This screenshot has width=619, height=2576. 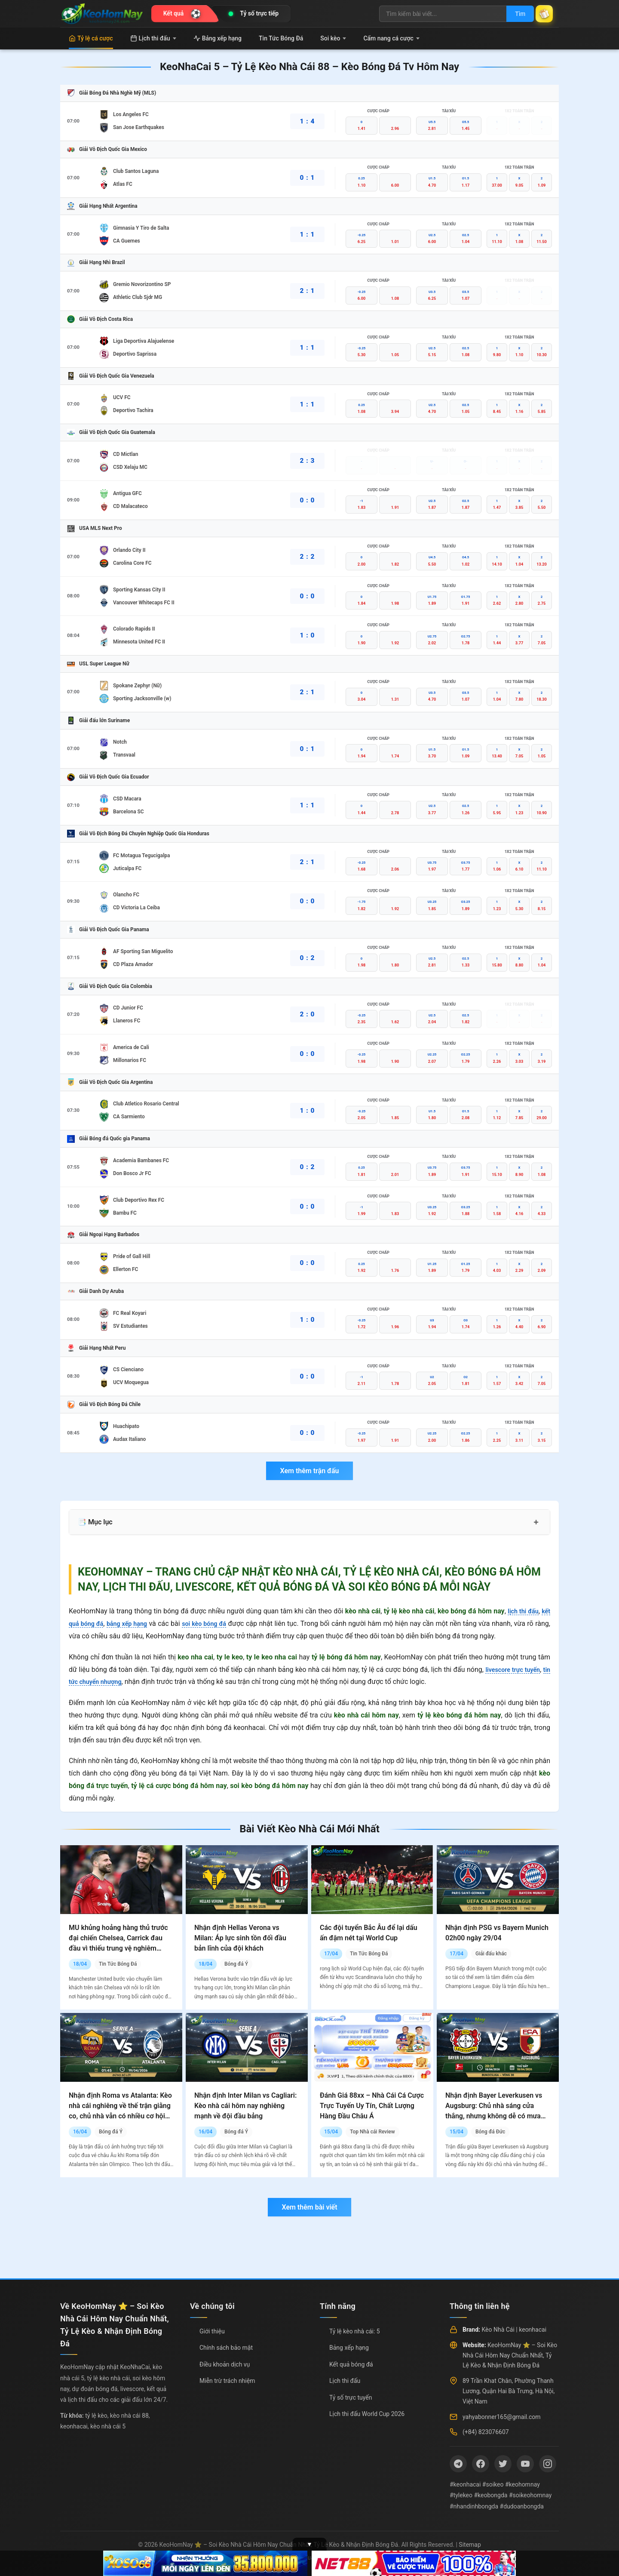 What do you see at coordinates (227, 2380) in the screenshot?
I see `Miễn trừ trách nhiệm` at bounding box center [227, 2380].